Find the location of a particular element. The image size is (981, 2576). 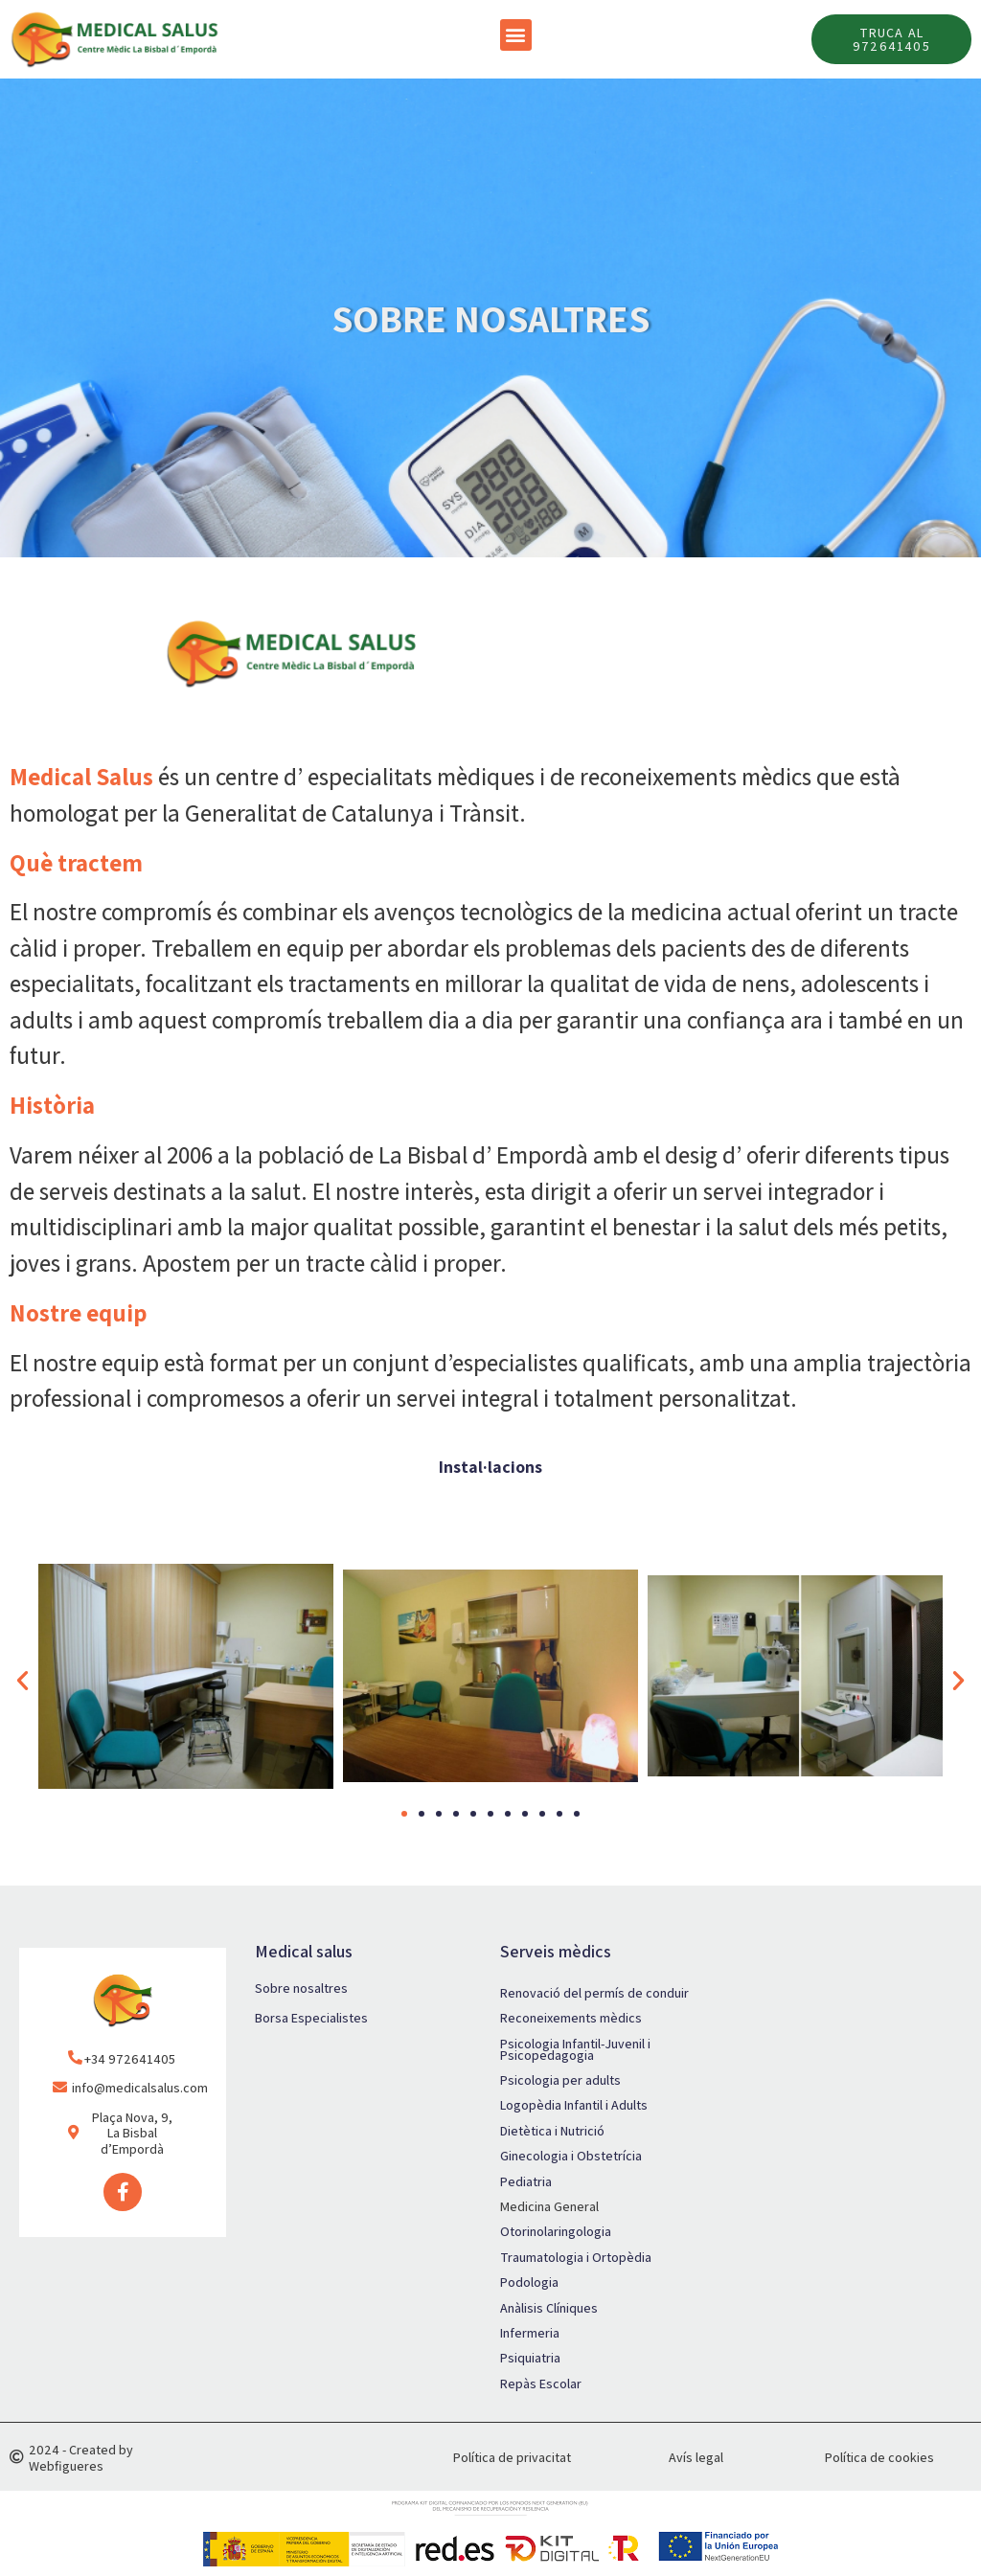

Anàlisis Clíniques is located at coordinates (549, 2307).